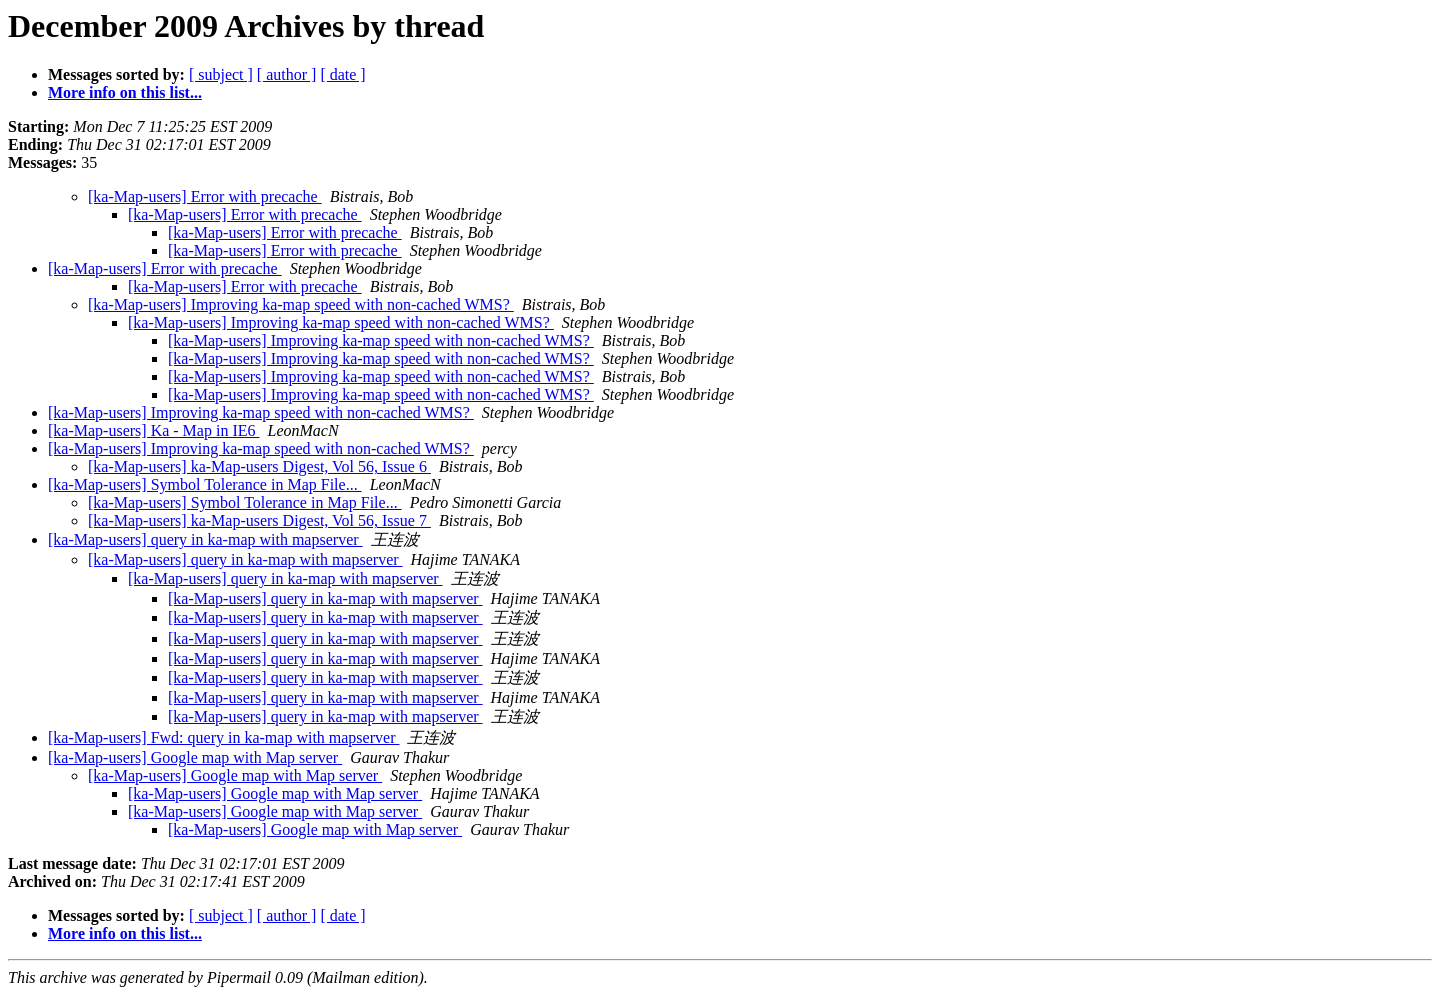 Image resolution: width=1440 pixels, height=995 pixels. I want to click on [ka-Map-users] ka-Map-users Digest, Vol 56, Issue 7, so click(259, 520).